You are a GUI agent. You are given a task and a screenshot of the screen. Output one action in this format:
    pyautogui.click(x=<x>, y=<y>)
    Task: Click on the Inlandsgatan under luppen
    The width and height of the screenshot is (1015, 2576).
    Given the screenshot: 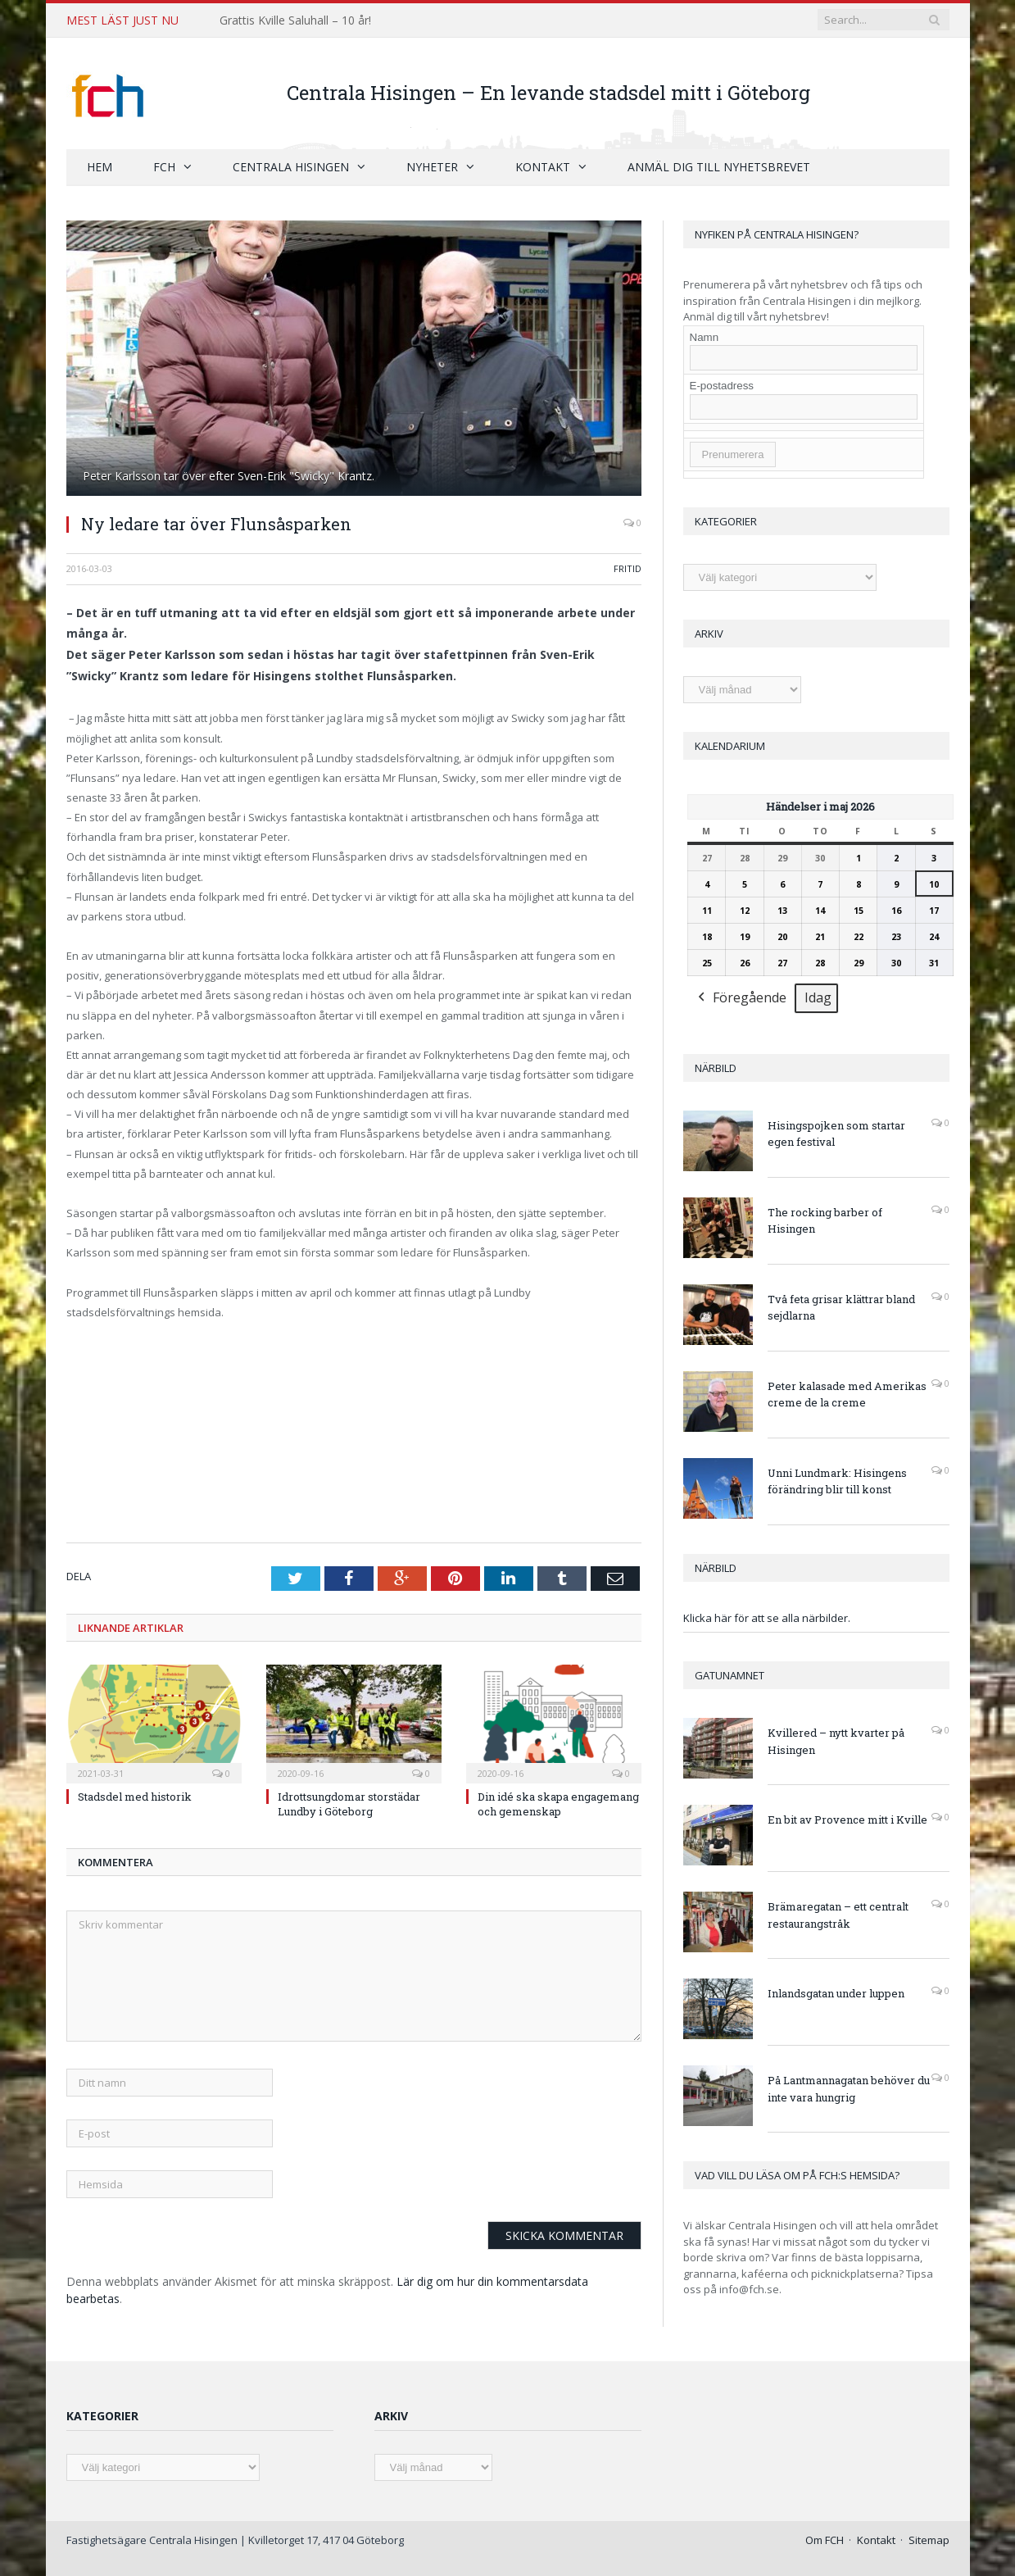 What is the action you would take?
    pyautogui.click(x=836, y=1992)
    